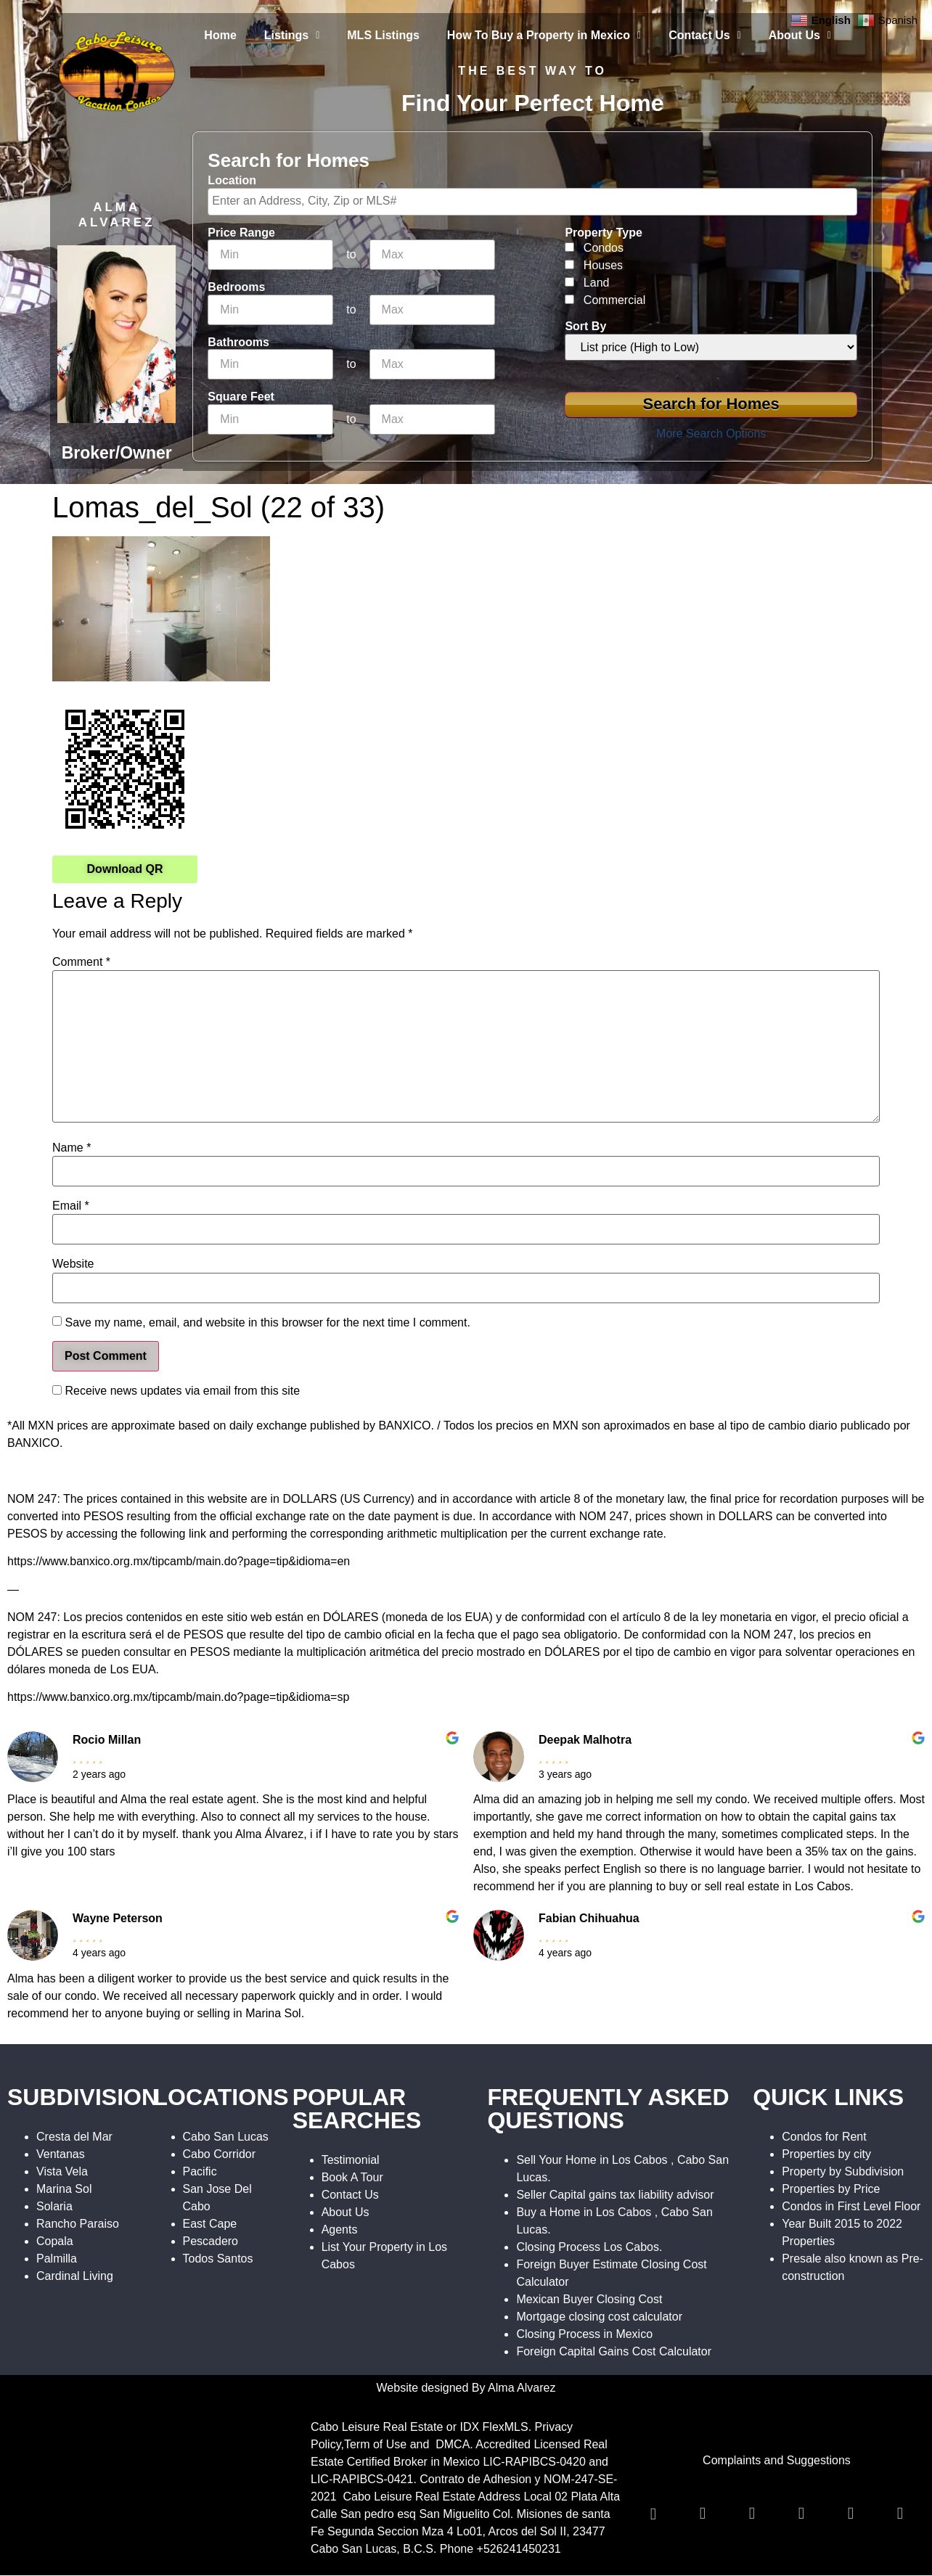  What do you see at coordinates (291, 35) in the screenshot?
I see `Listings` at bounding box center [291, 35].